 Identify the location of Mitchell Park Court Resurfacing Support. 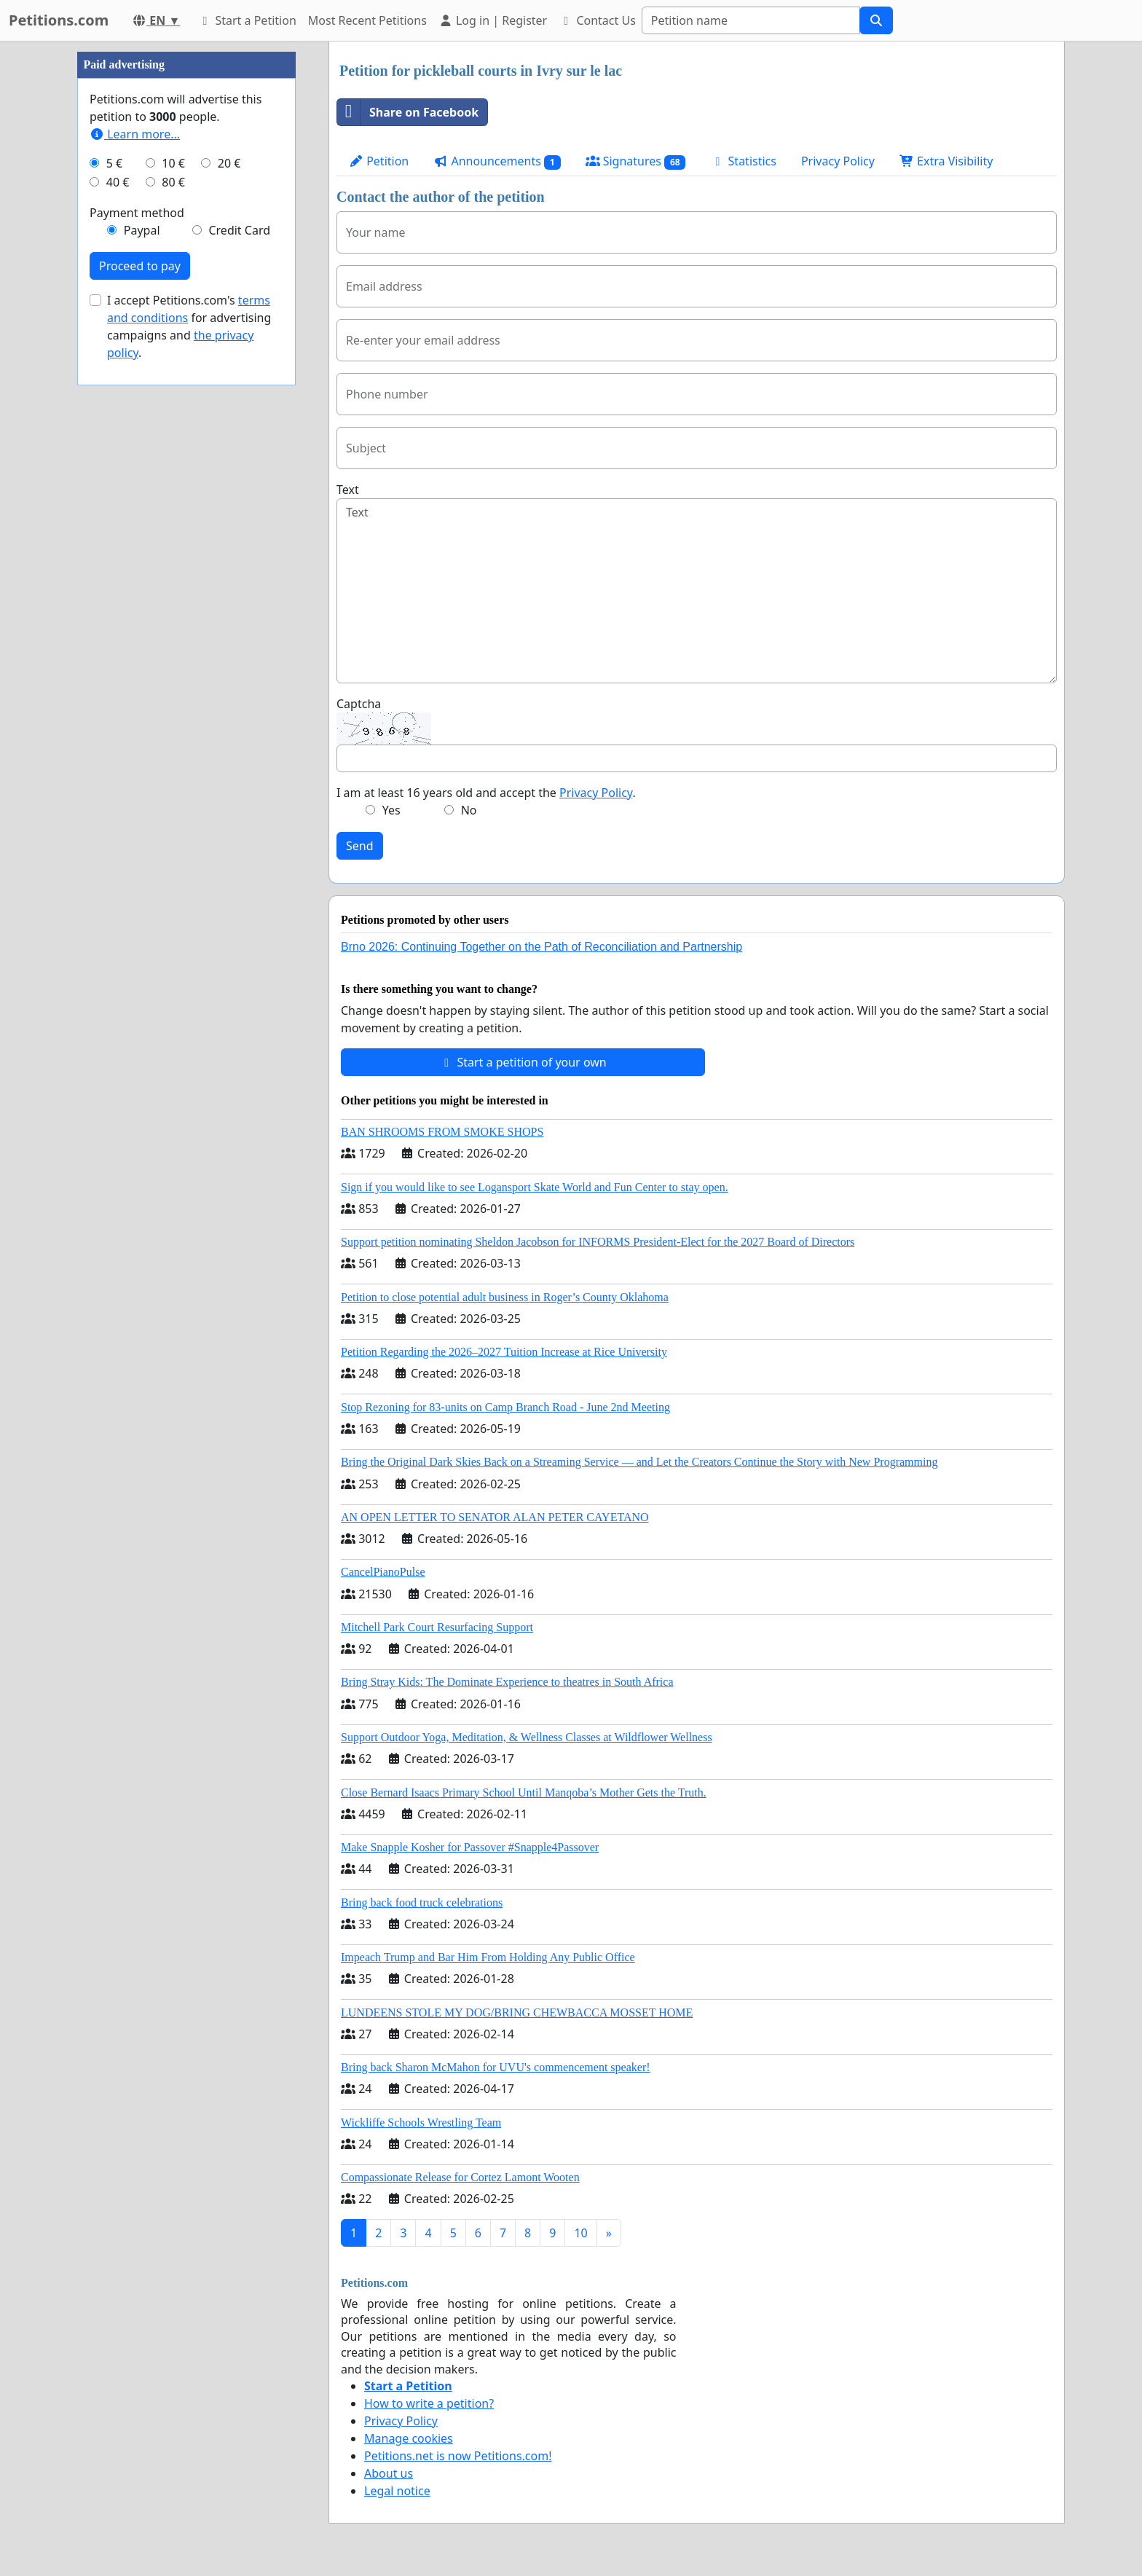
(437, 1627).